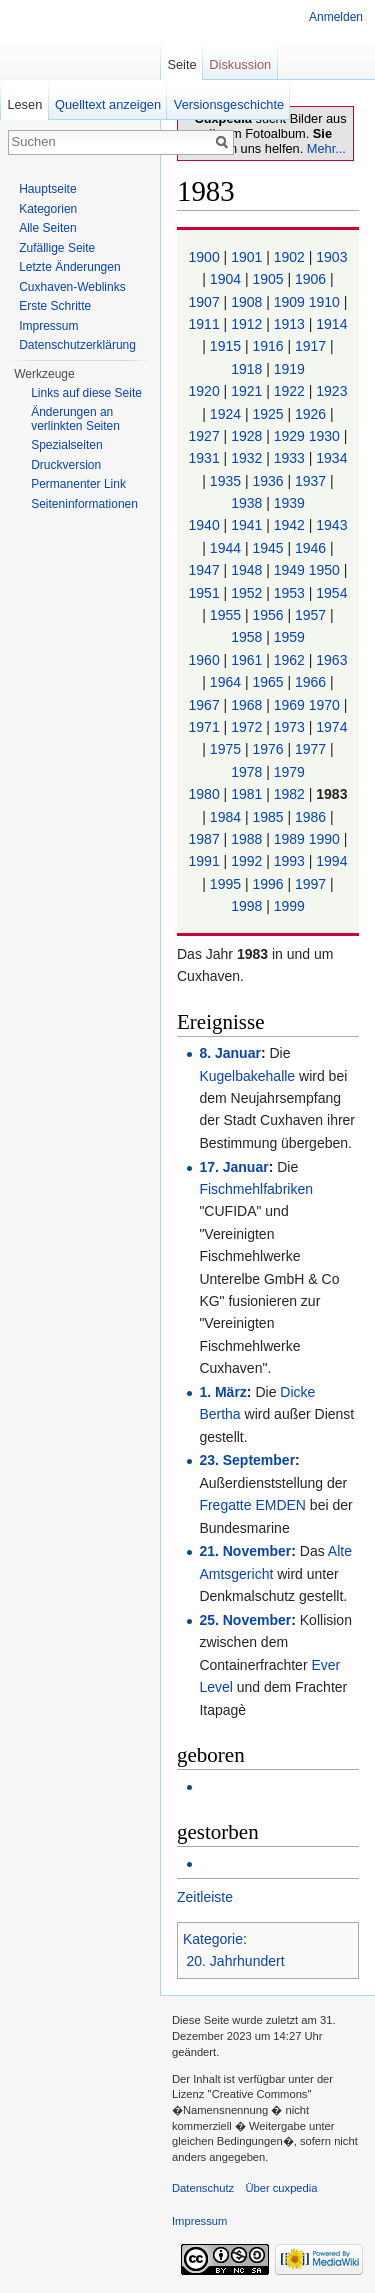 The height and width of the screenshot is (2293, 375). What do you see at coordinates (181, 64) in the screenshot?
I see `Seite` at bounding box center [181, 64].